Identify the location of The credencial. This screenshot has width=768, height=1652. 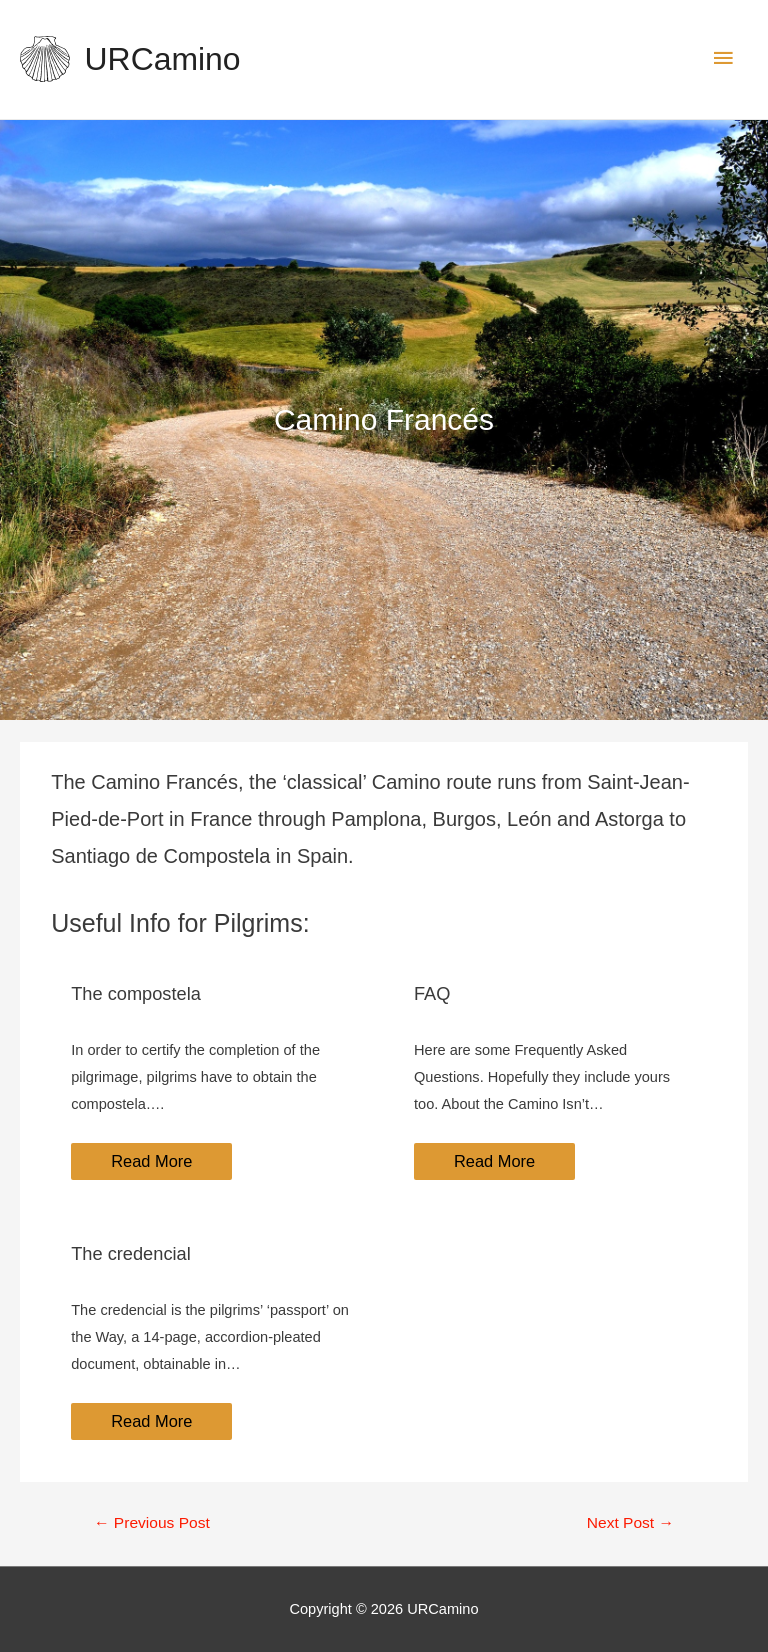
(131, 1253).